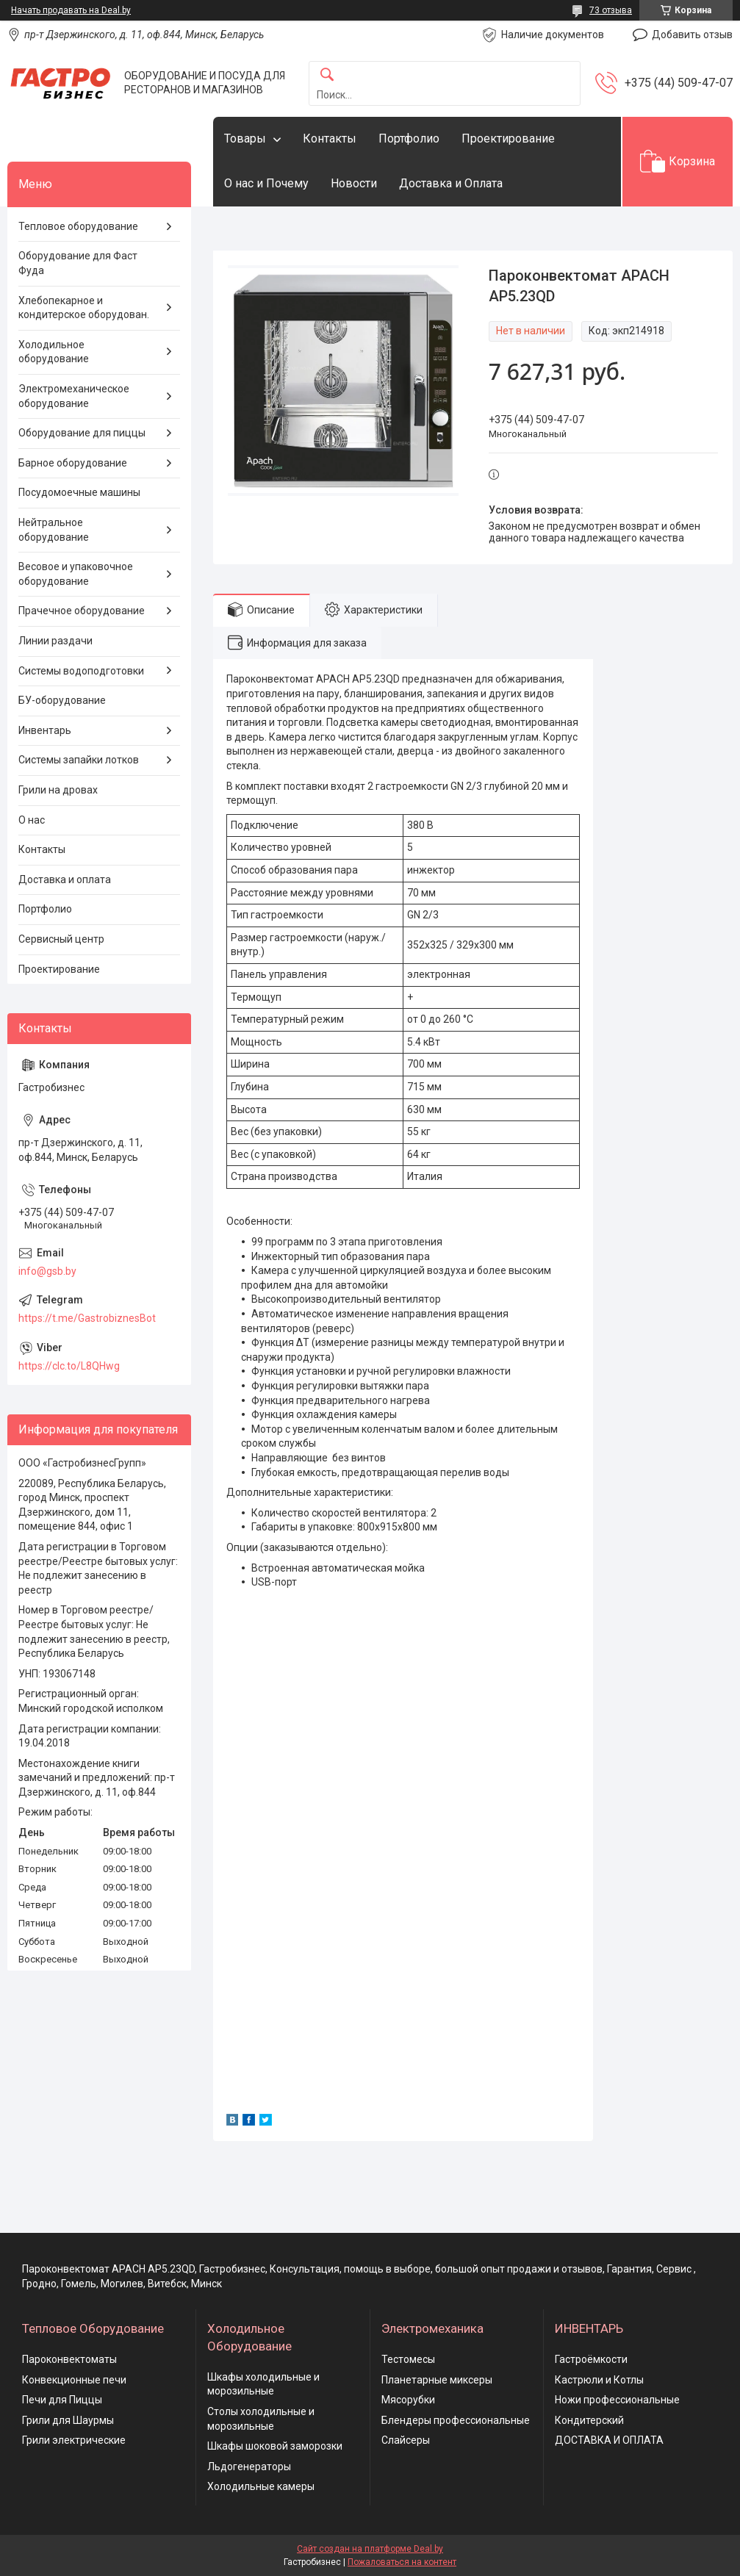  What do you see at coordinates (354, 183) in the screenshot?
I see `Новости` at bounding box center [354, 183].